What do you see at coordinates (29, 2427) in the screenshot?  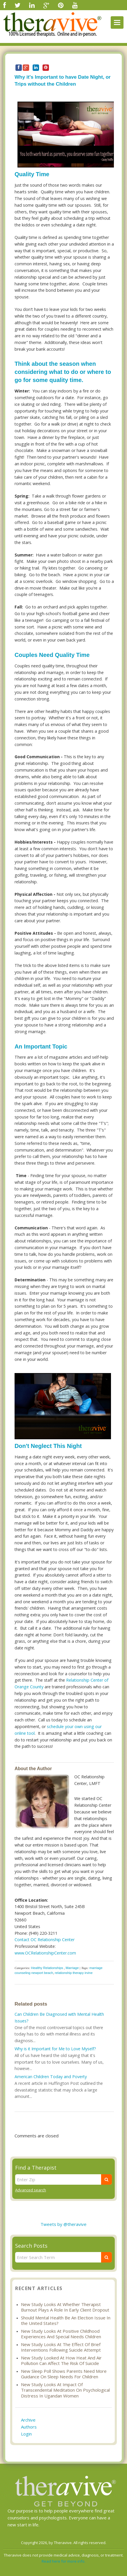 I see `Authors` at bounding box center [29, 2427].